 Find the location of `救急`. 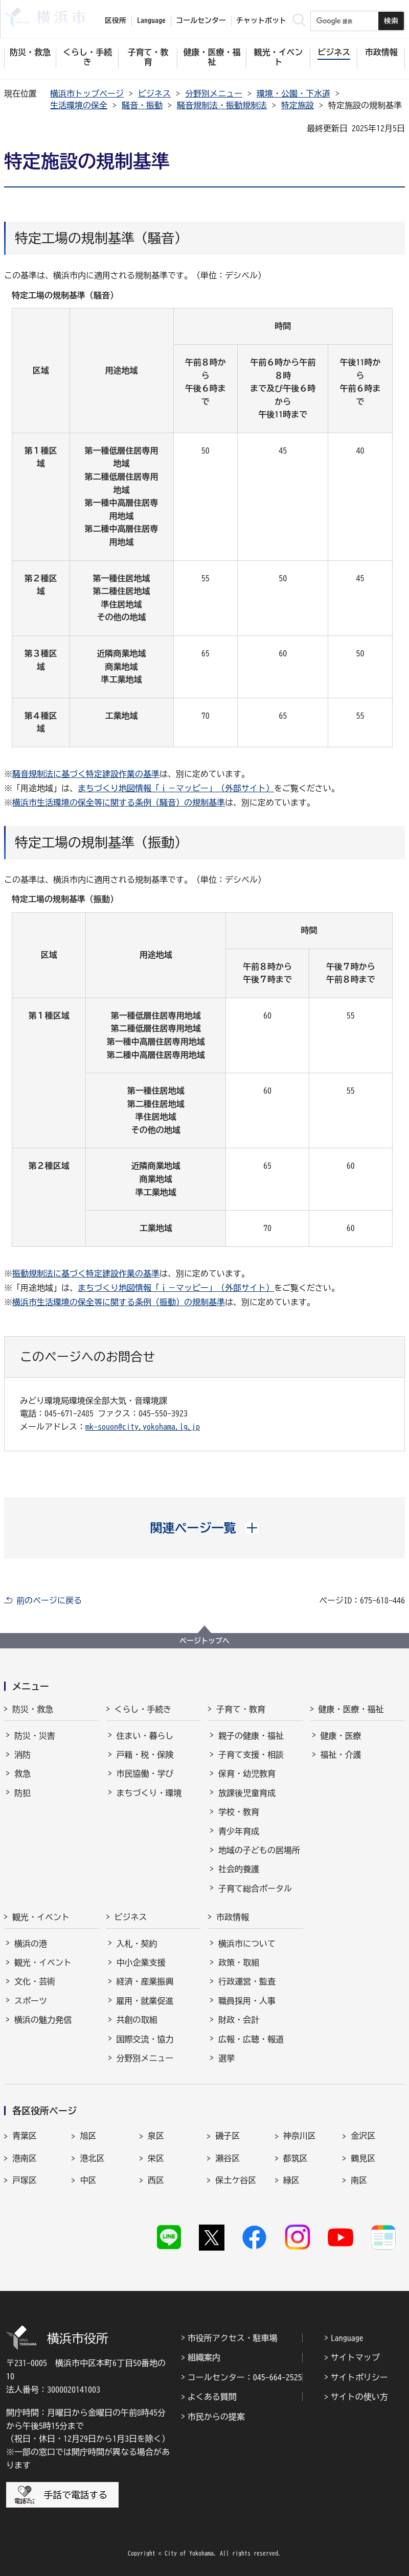

救急 is located at coordinates (22, 1773).